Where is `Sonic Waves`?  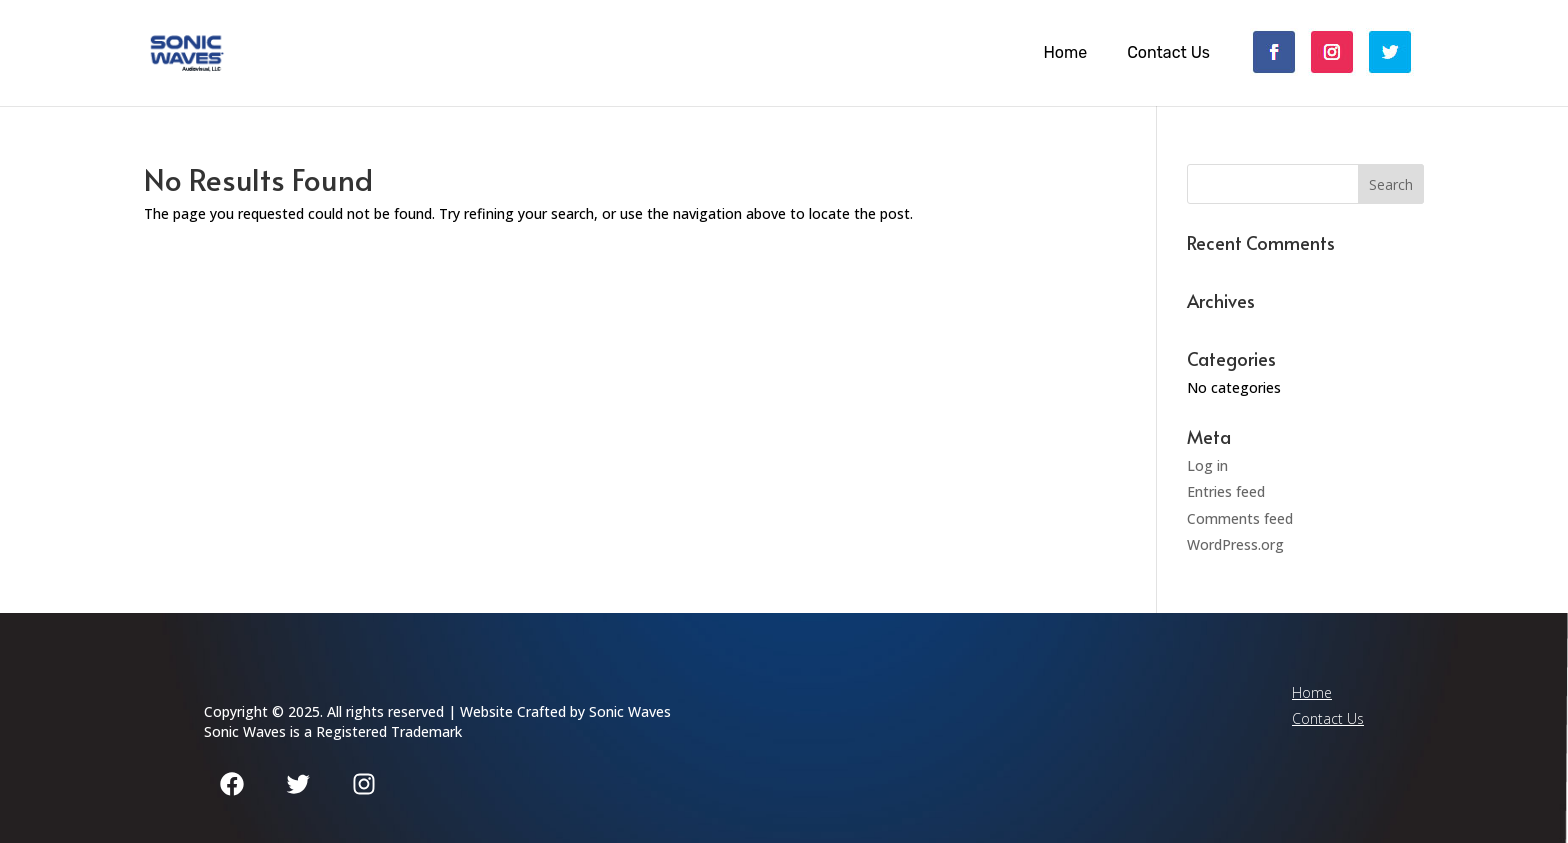
Sonic Waves is located at coordinates (630, 711).